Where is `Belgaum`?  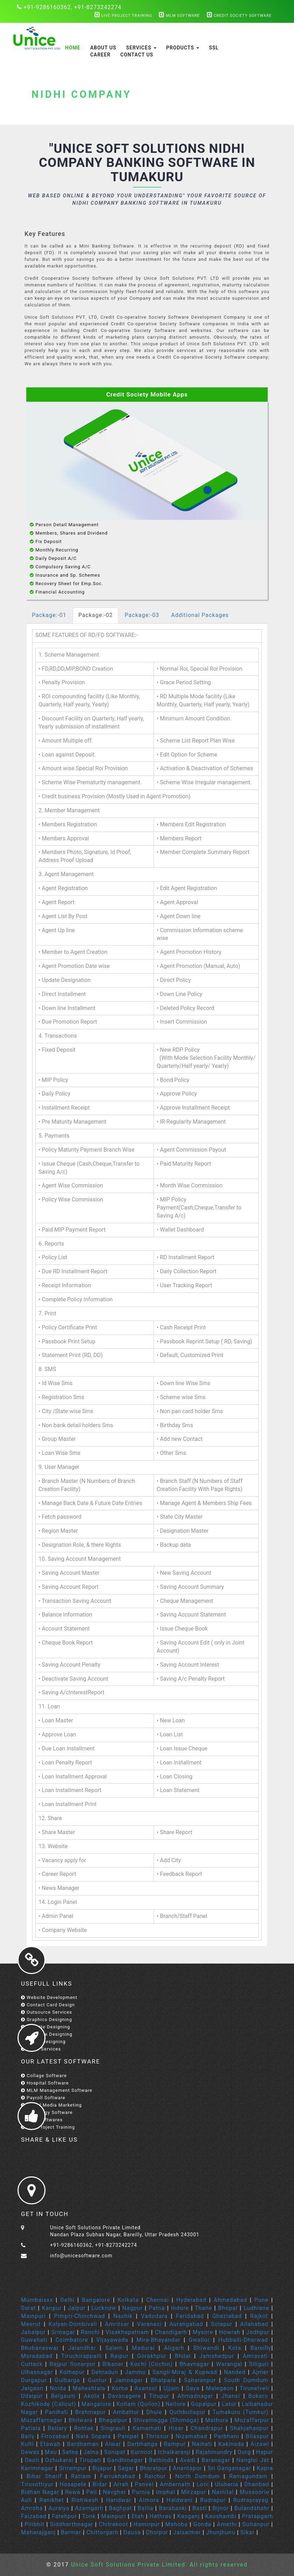 Belgaum is located at coordinates (63, 2396).